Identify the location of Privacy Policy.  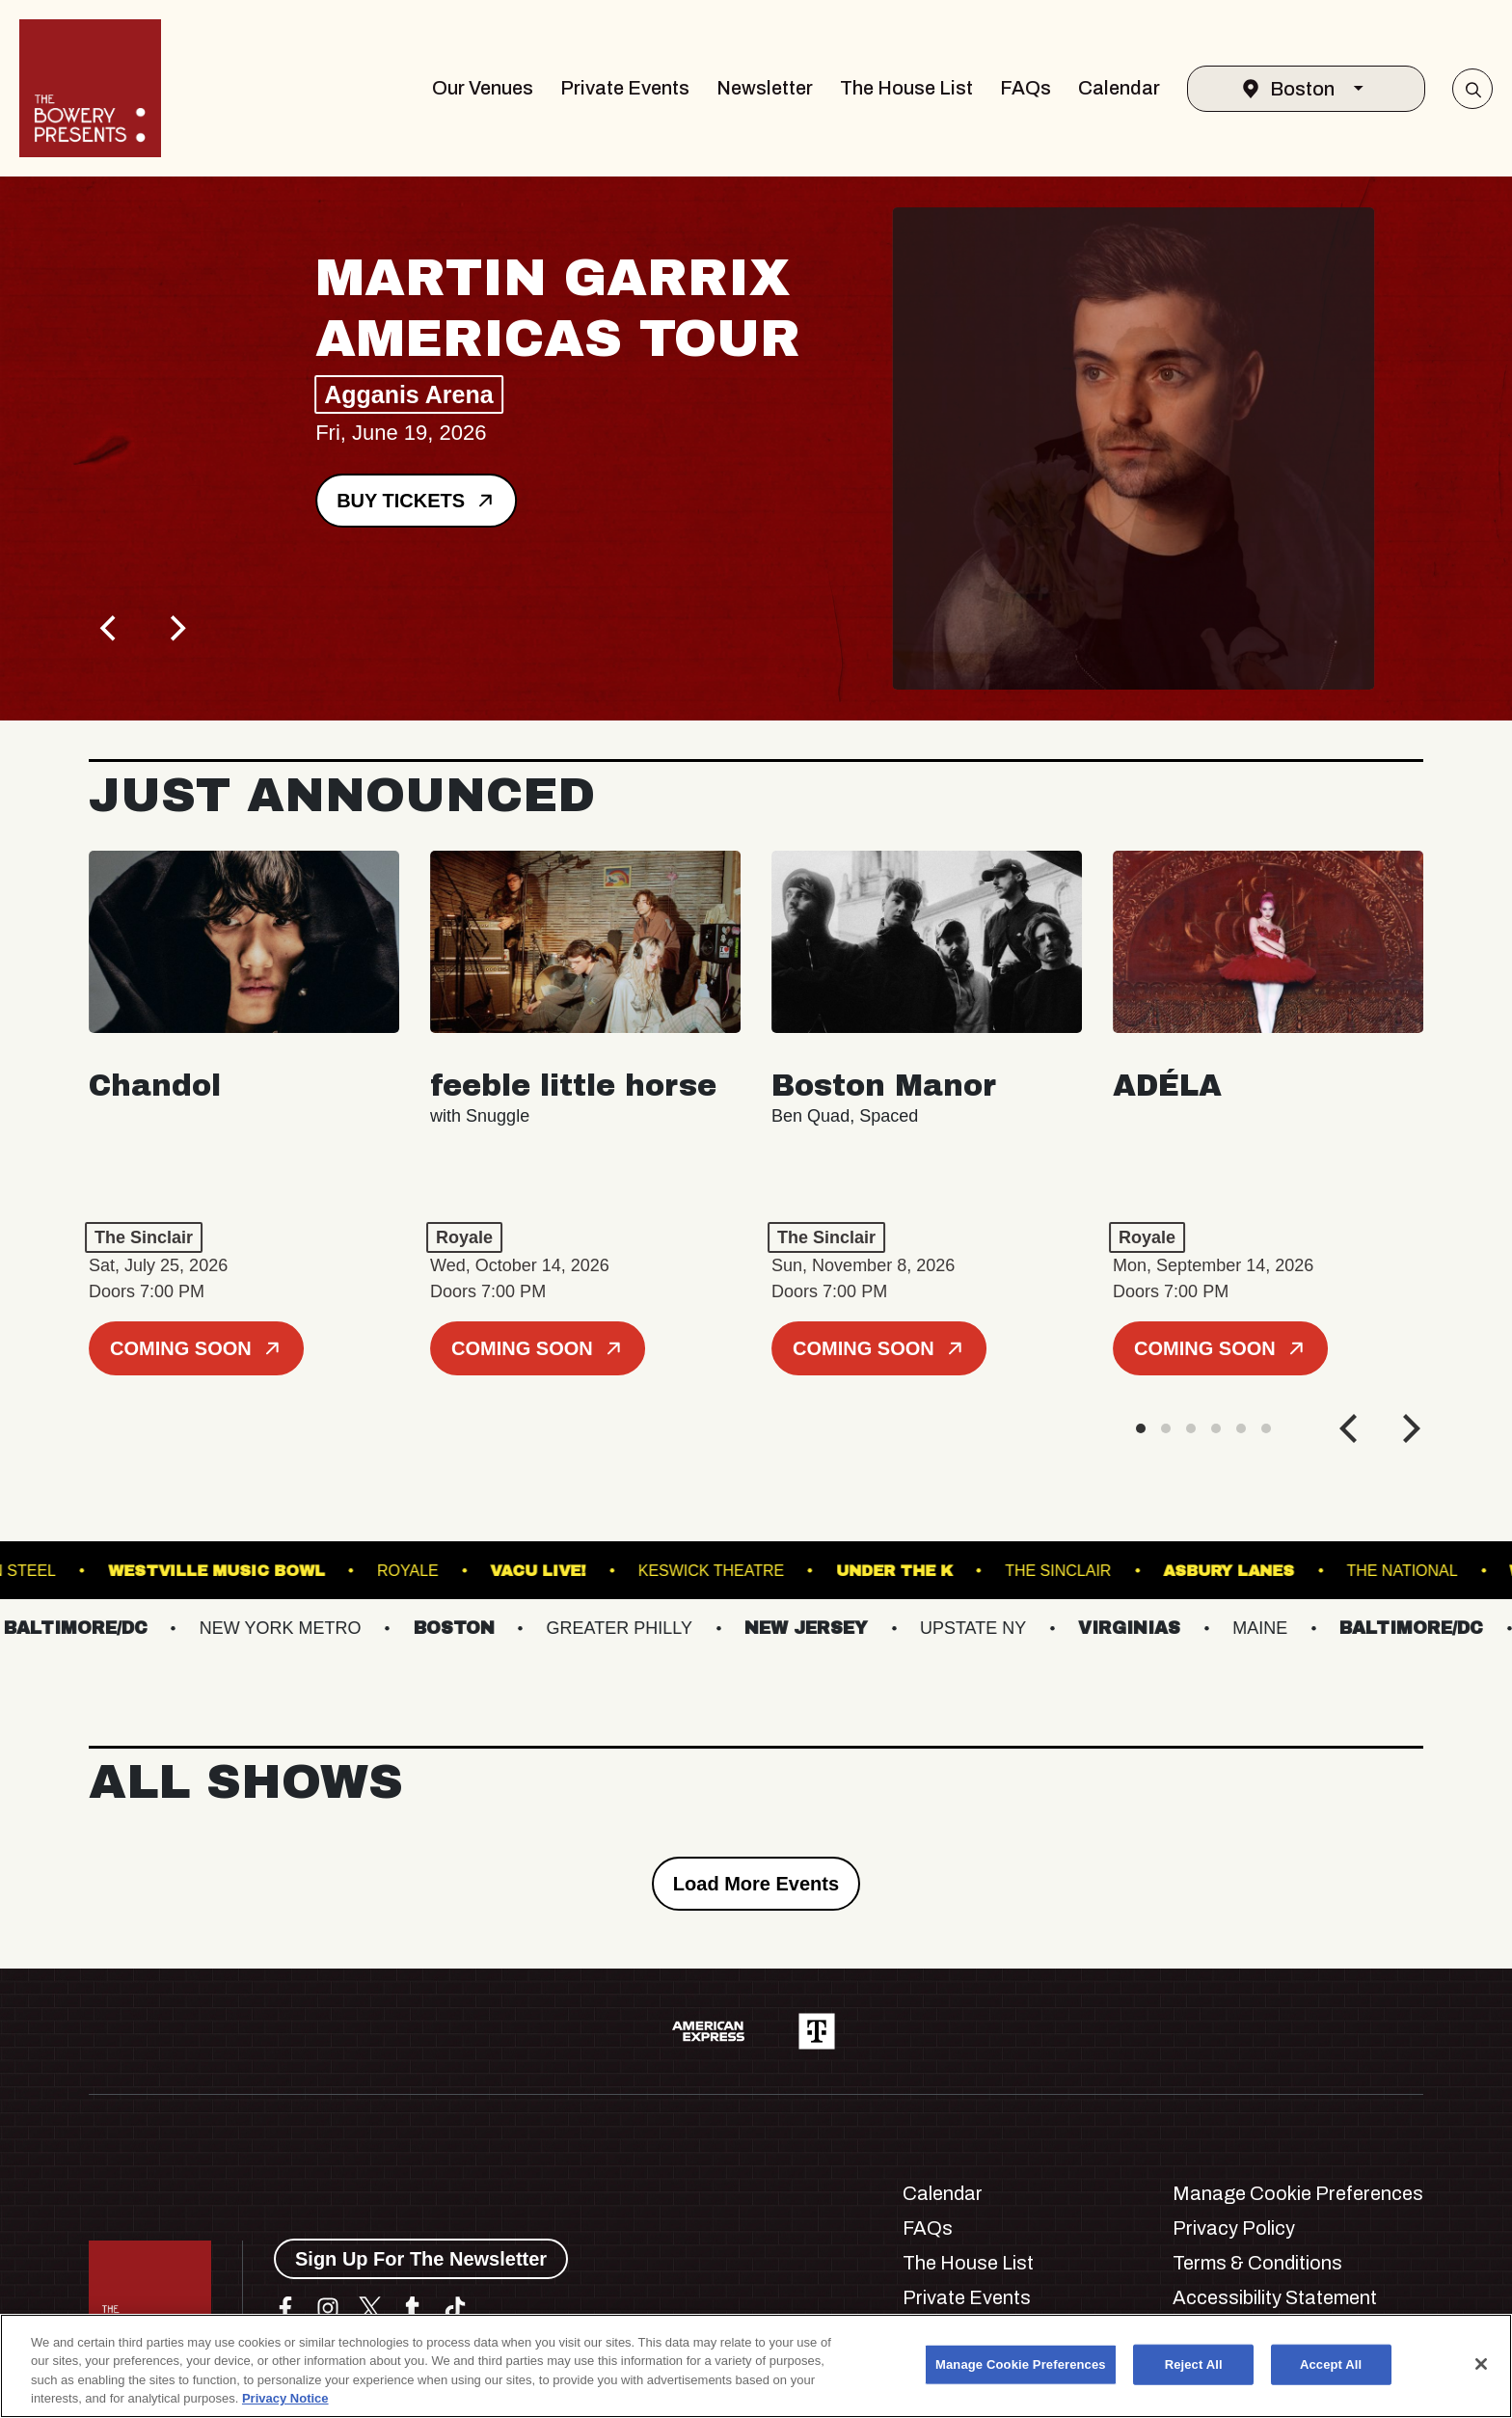
(1234, 2228).